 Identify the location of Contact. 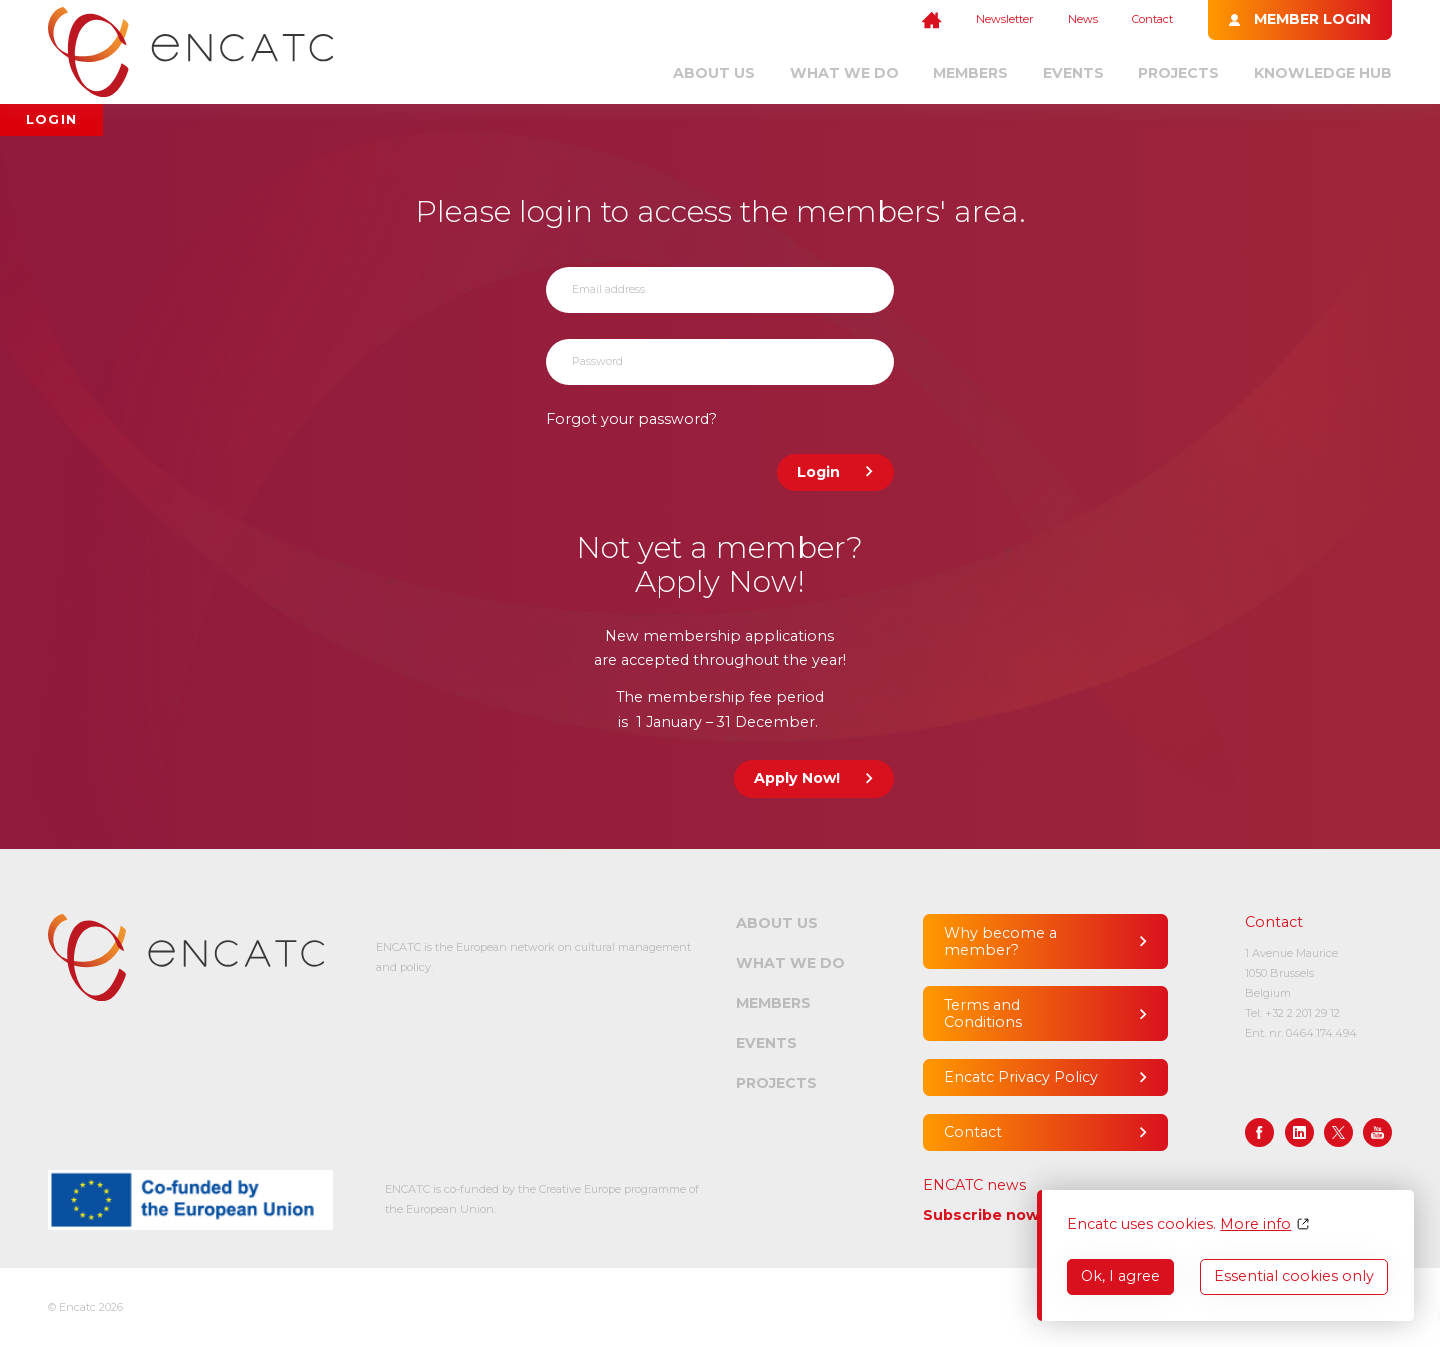
(1152, 19).